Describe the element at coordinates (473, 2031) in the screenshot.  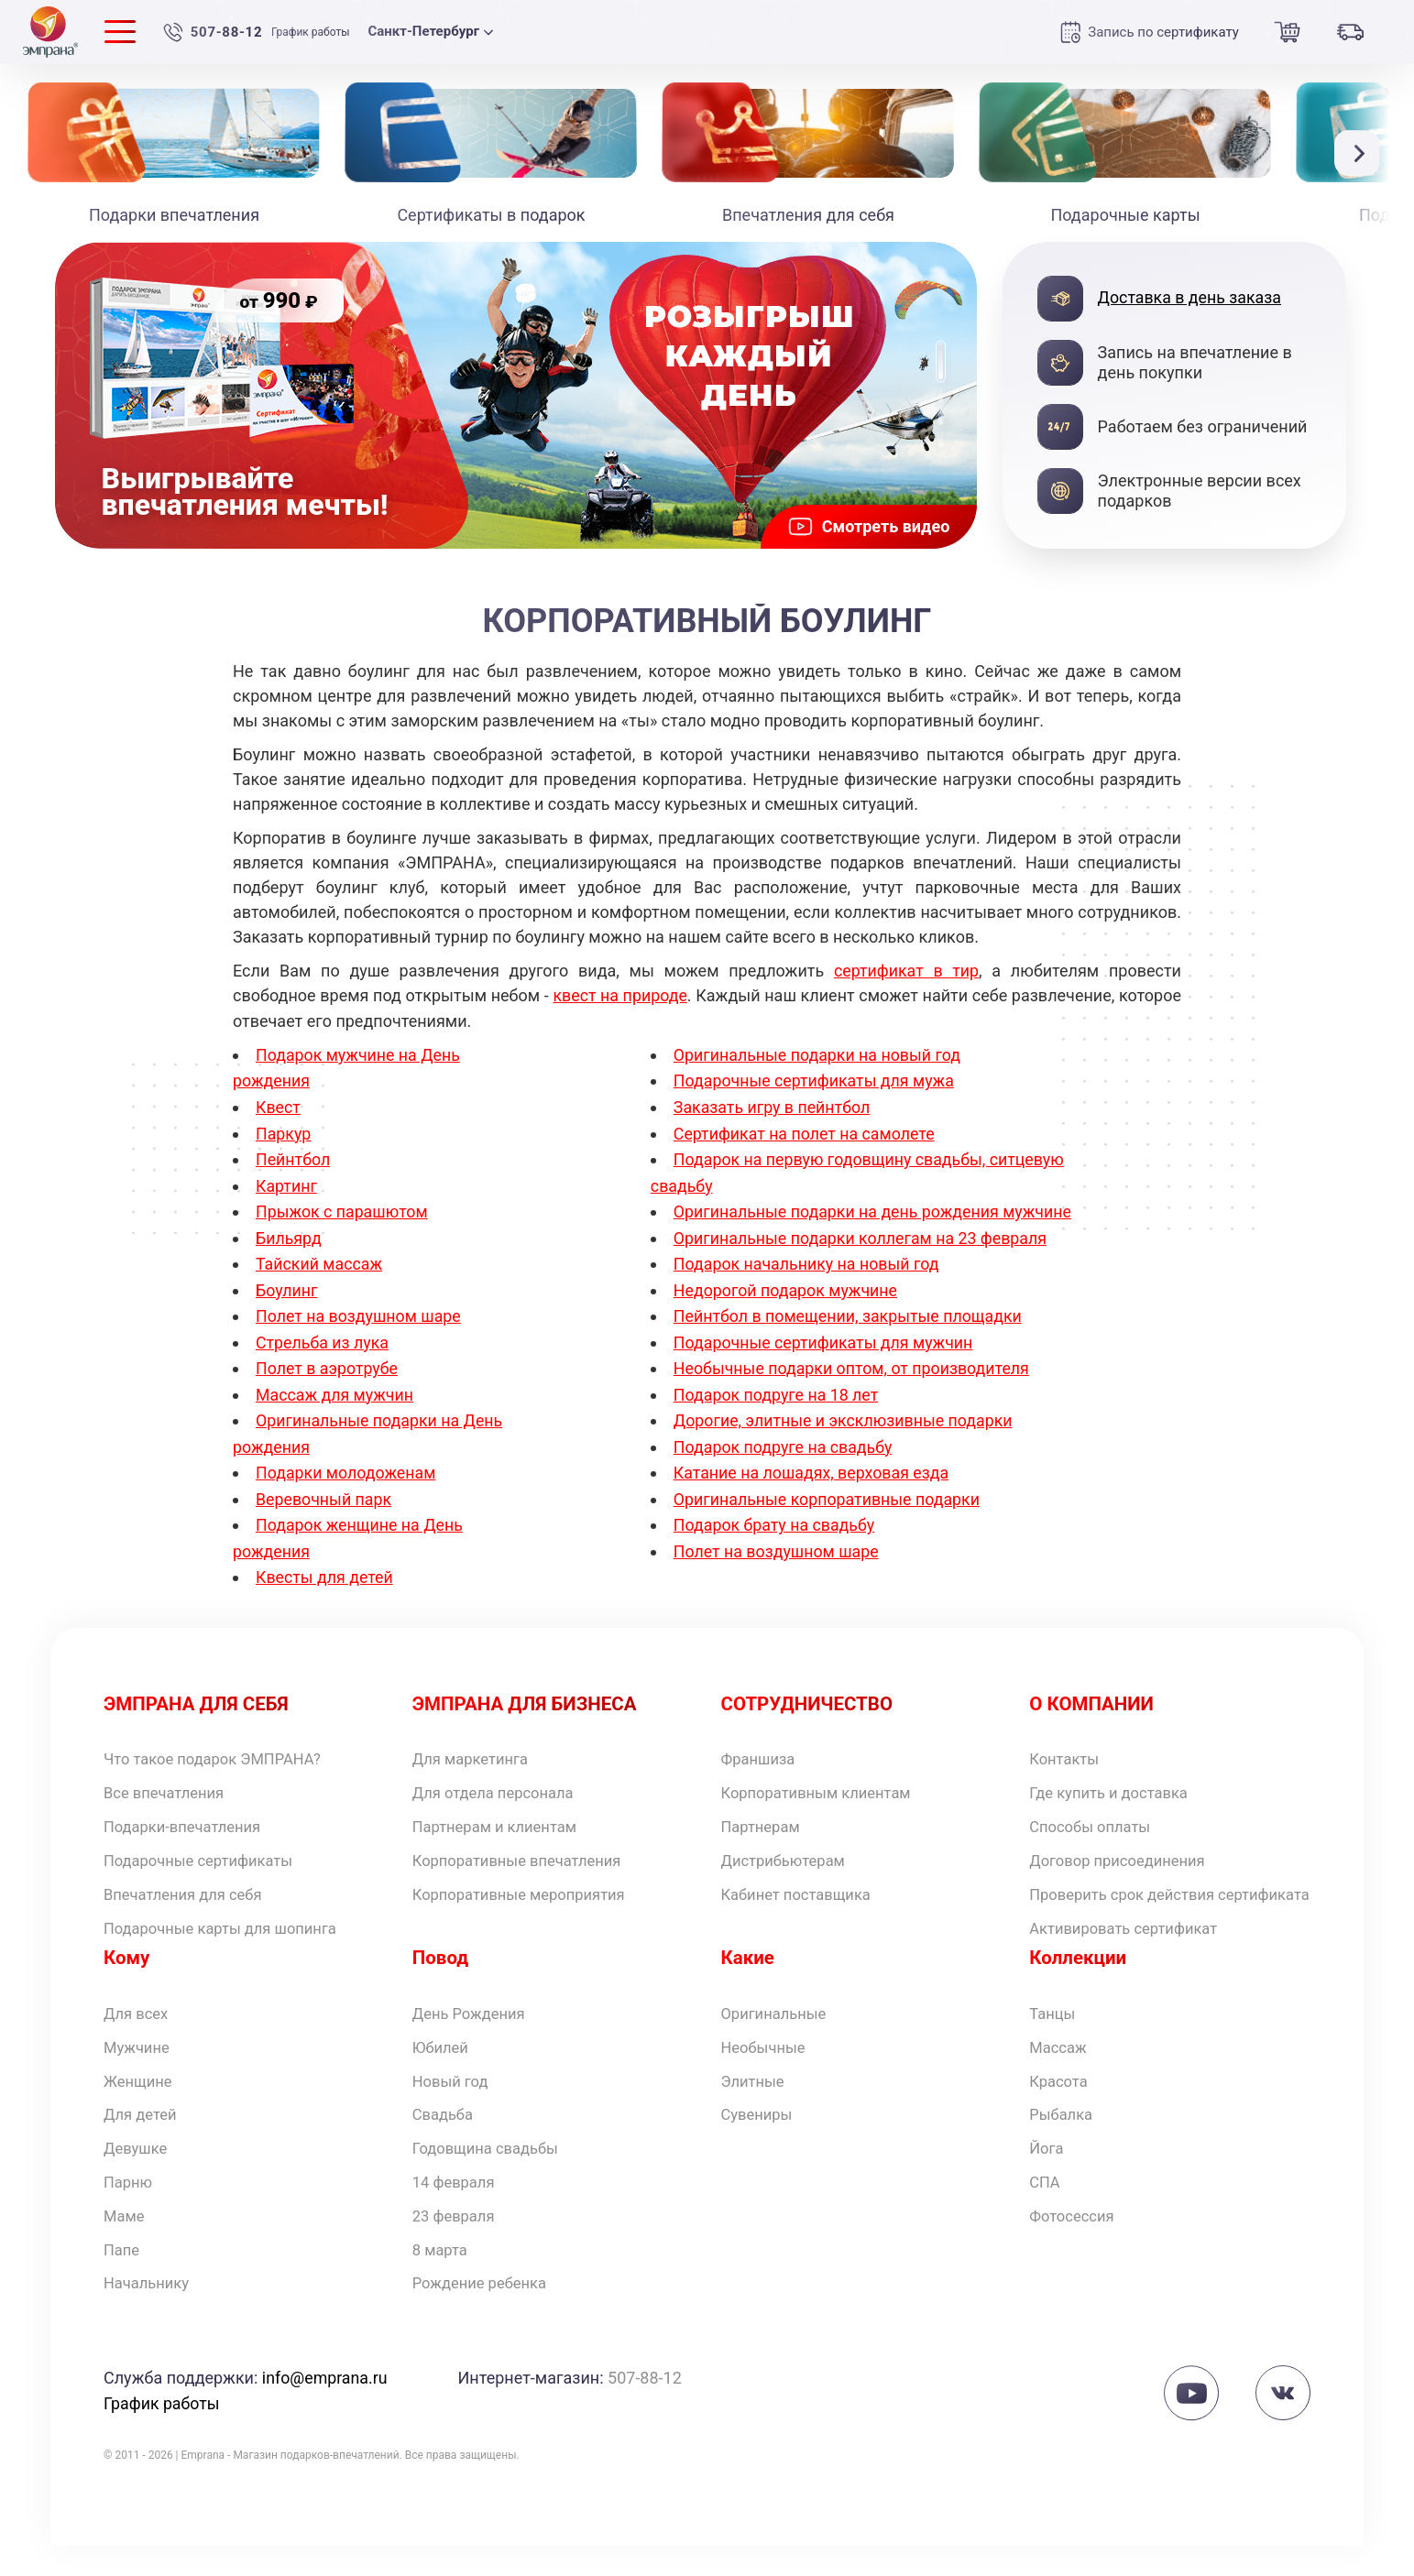
I see `День Рождения` at that location.